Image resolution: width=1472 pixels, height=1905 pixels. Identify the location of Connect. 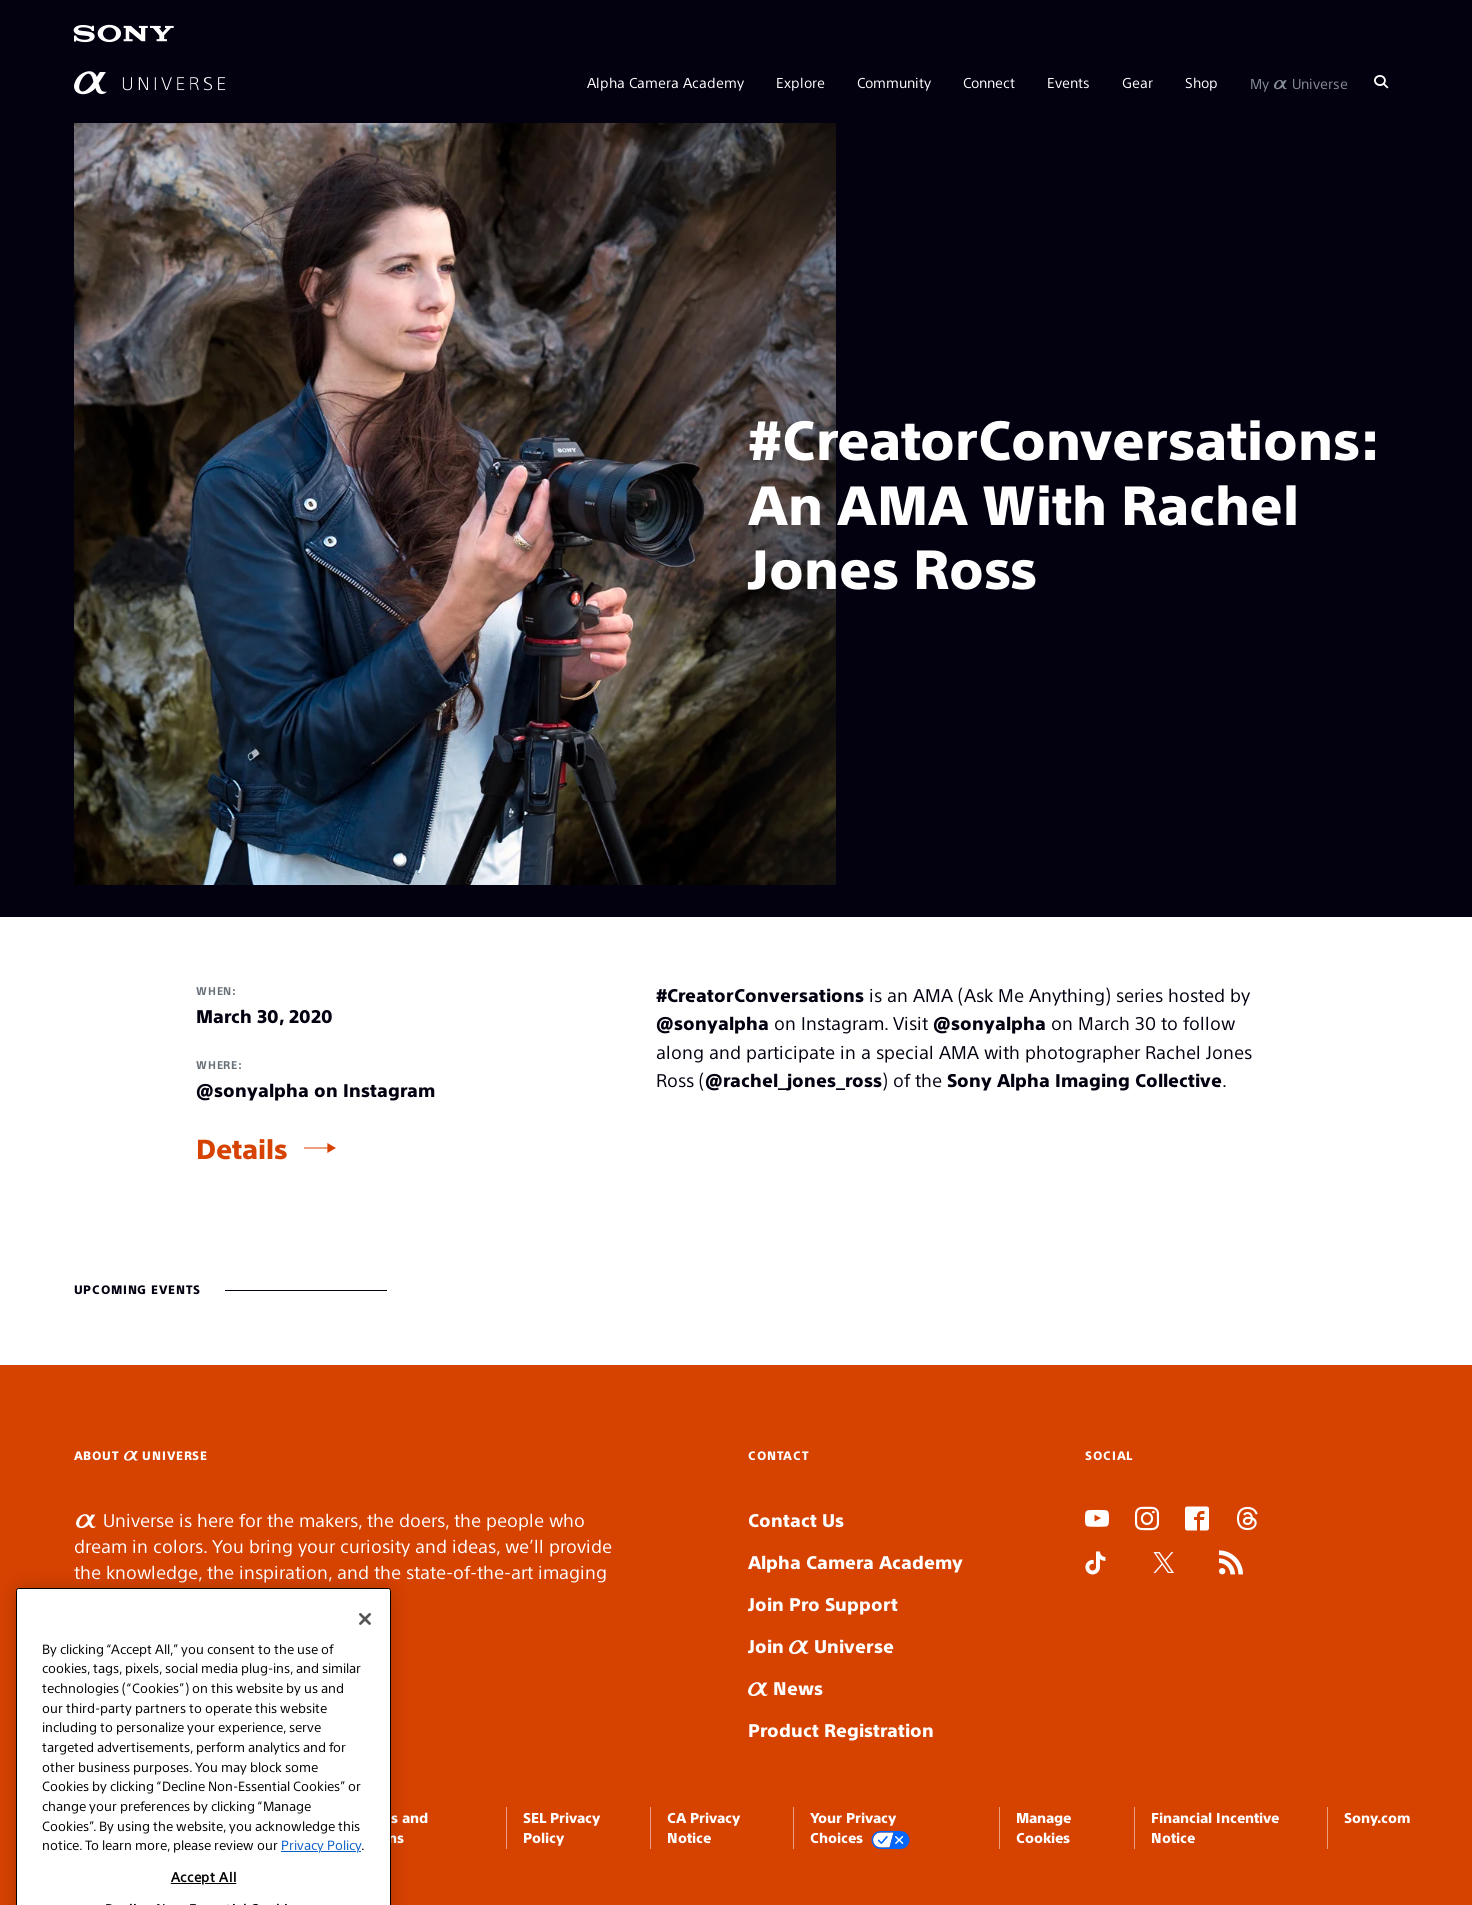
(989, 82).